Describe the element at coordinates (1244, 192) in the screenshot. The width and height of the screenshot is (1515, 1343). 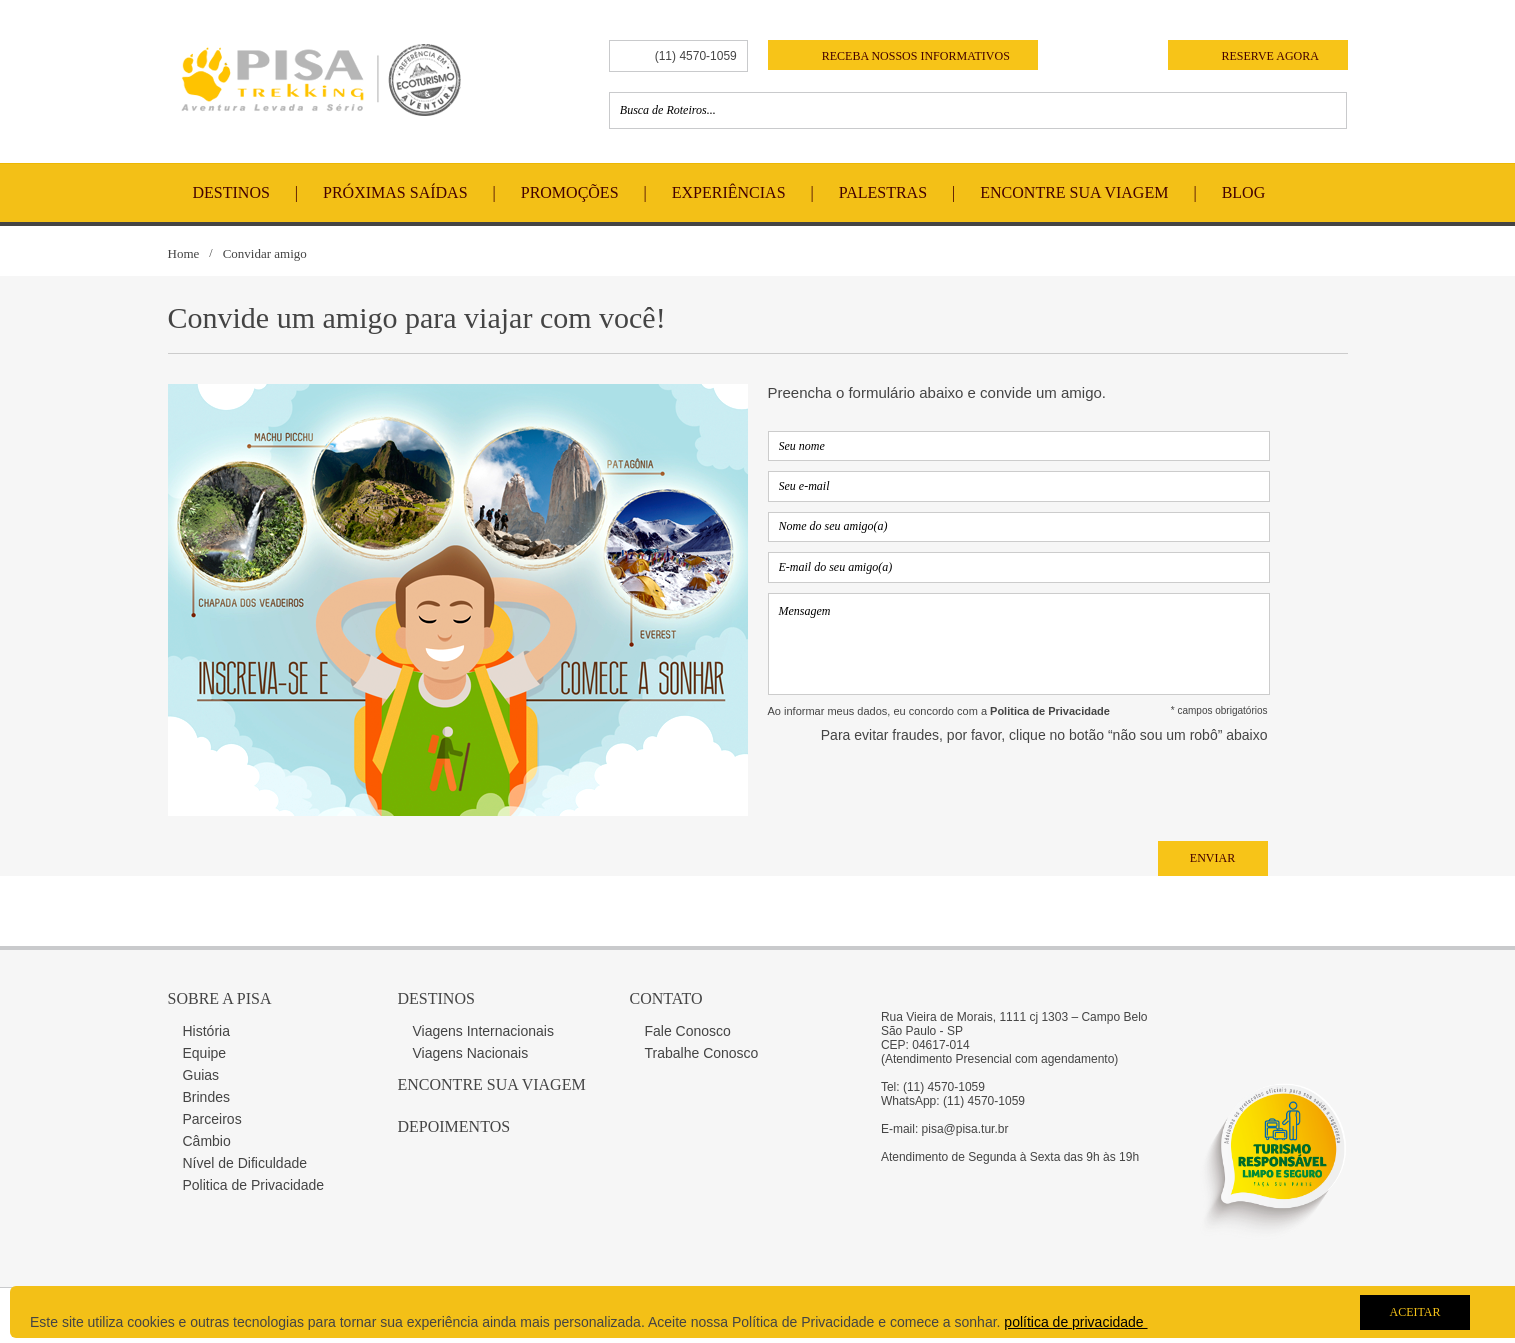
I see `Blog` at that location.